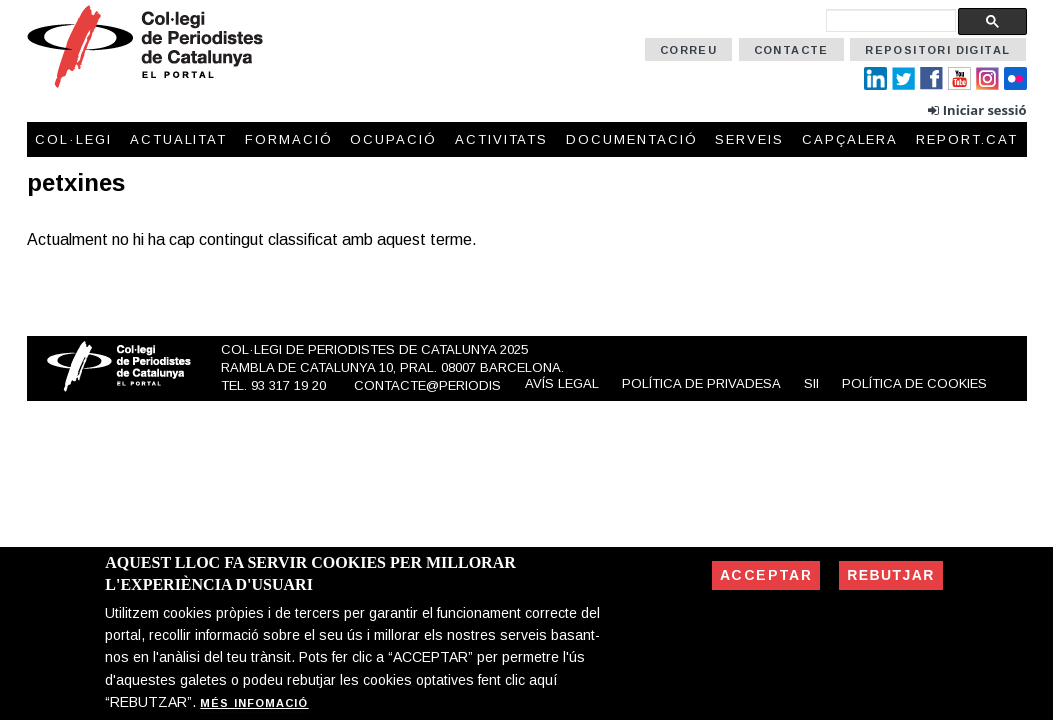 The width and height of the screenshot is (1053, 720). I want to click on Avís legal, so click(562, 383).